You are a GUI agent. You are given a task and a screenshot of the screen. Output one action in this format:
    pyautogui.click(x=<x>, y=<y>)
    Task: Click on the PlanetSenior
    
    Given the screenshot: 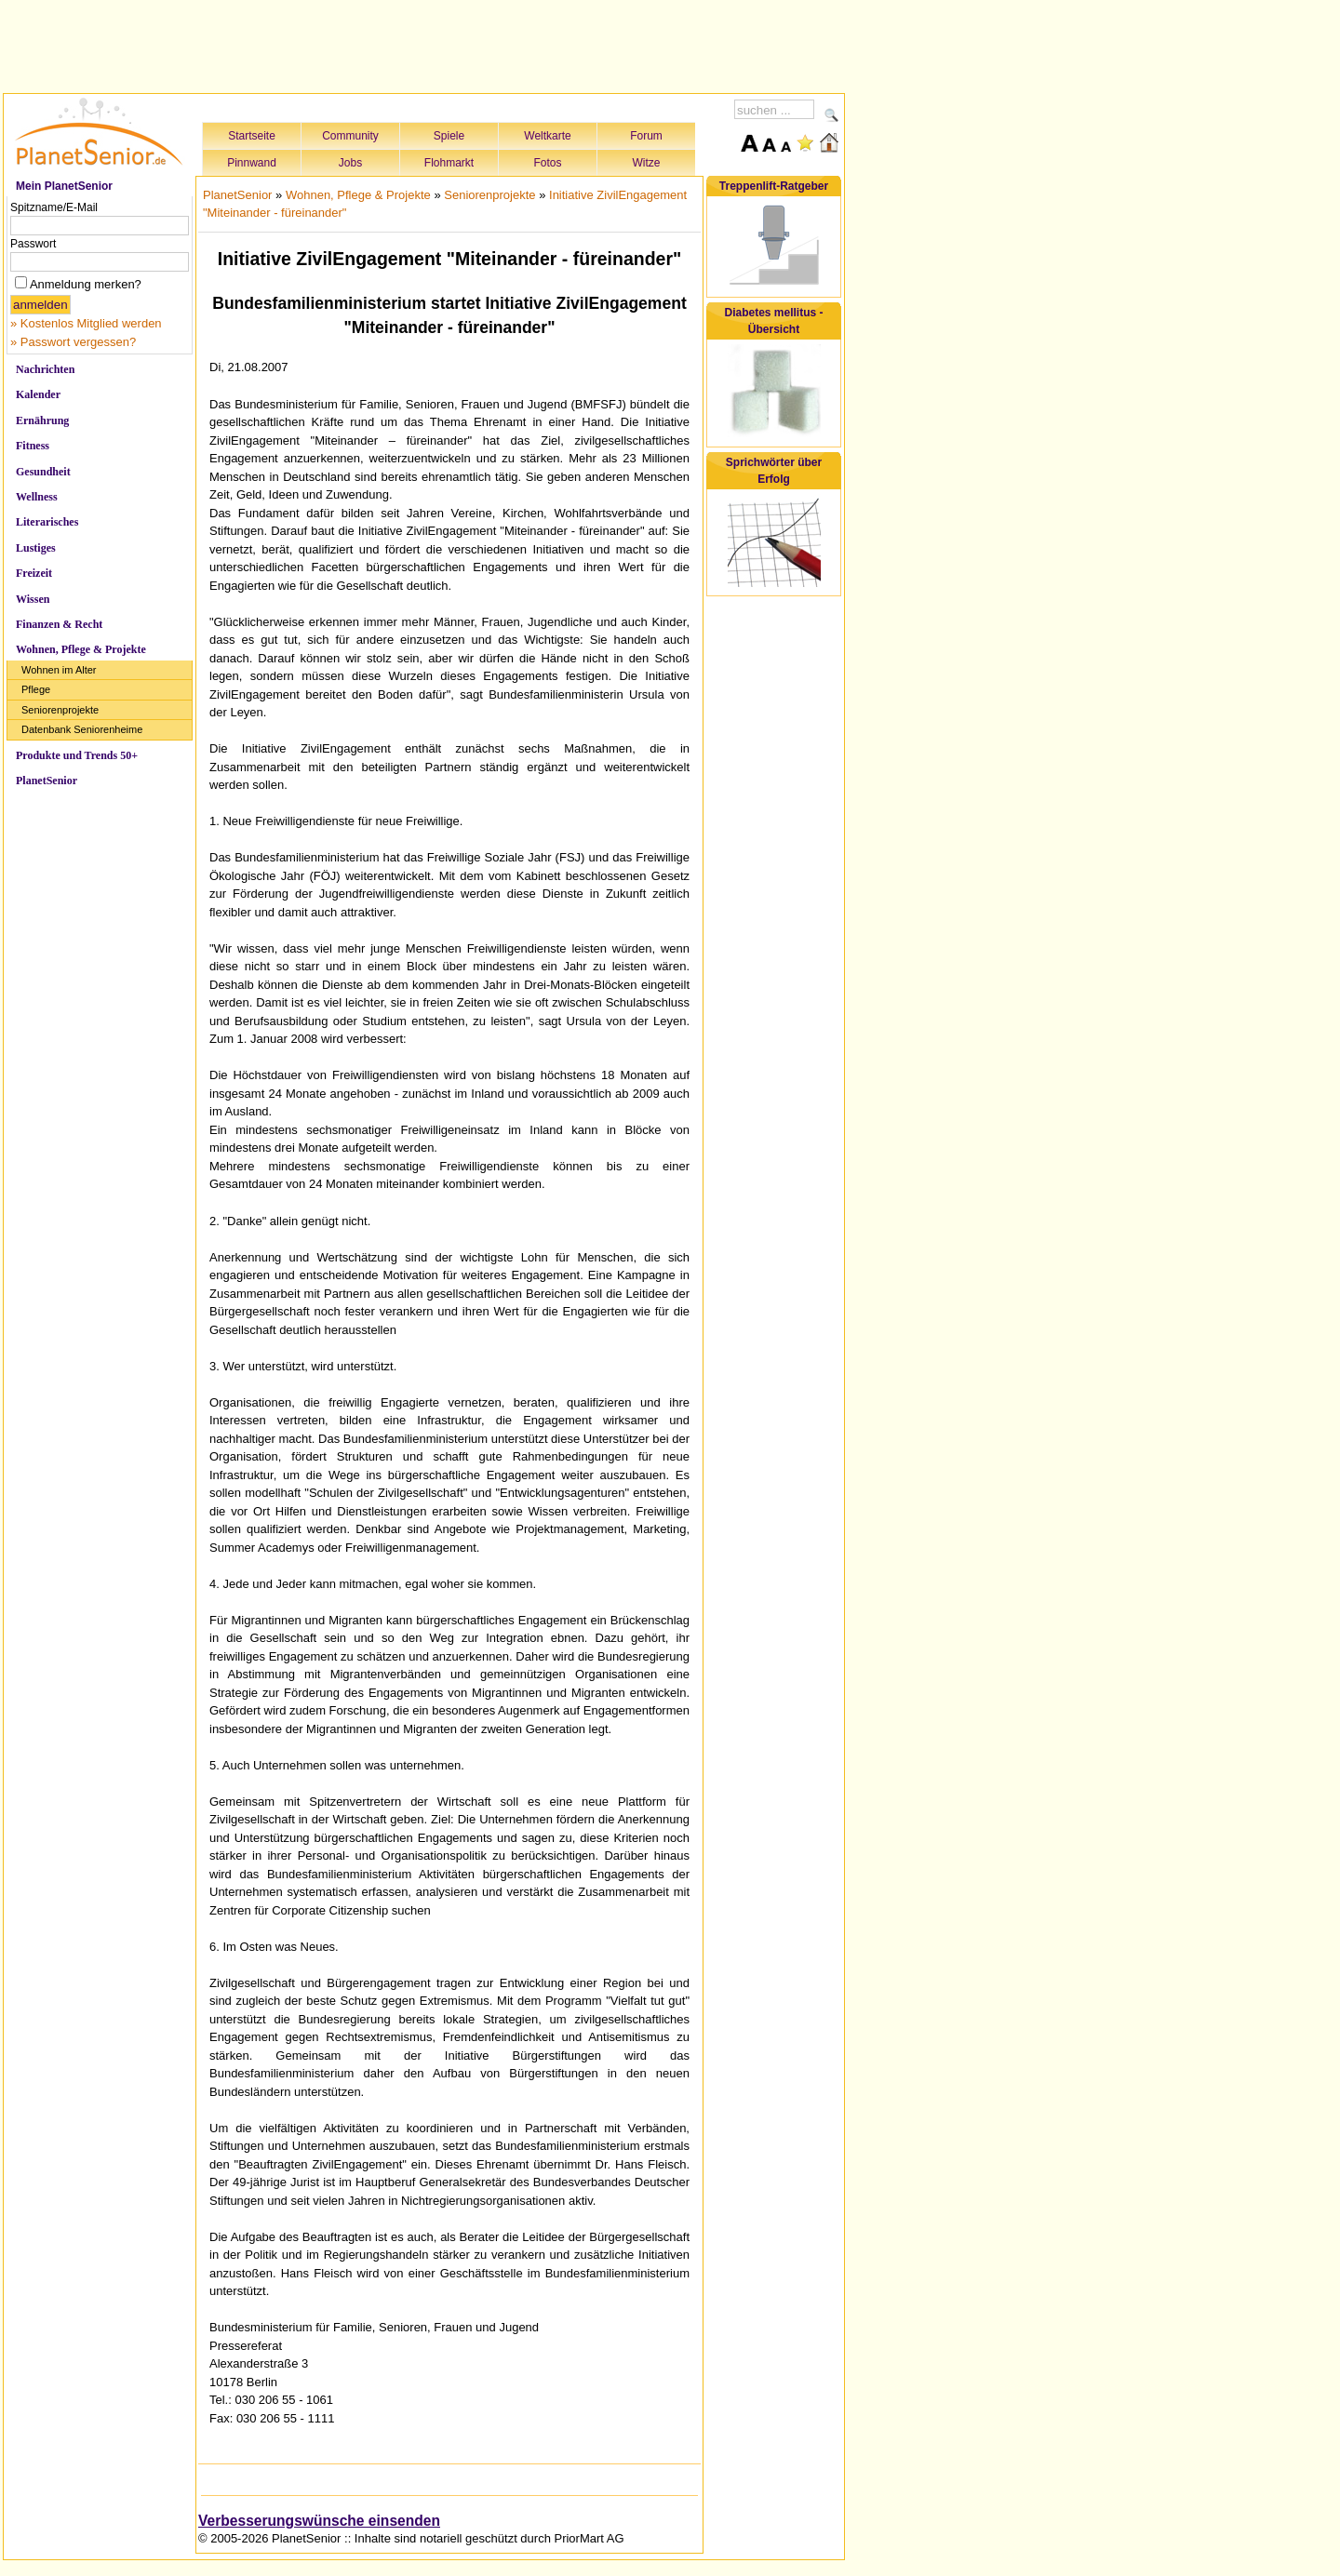 What is the action you would take?
    pyautogui.click(x=46, y=780)
    